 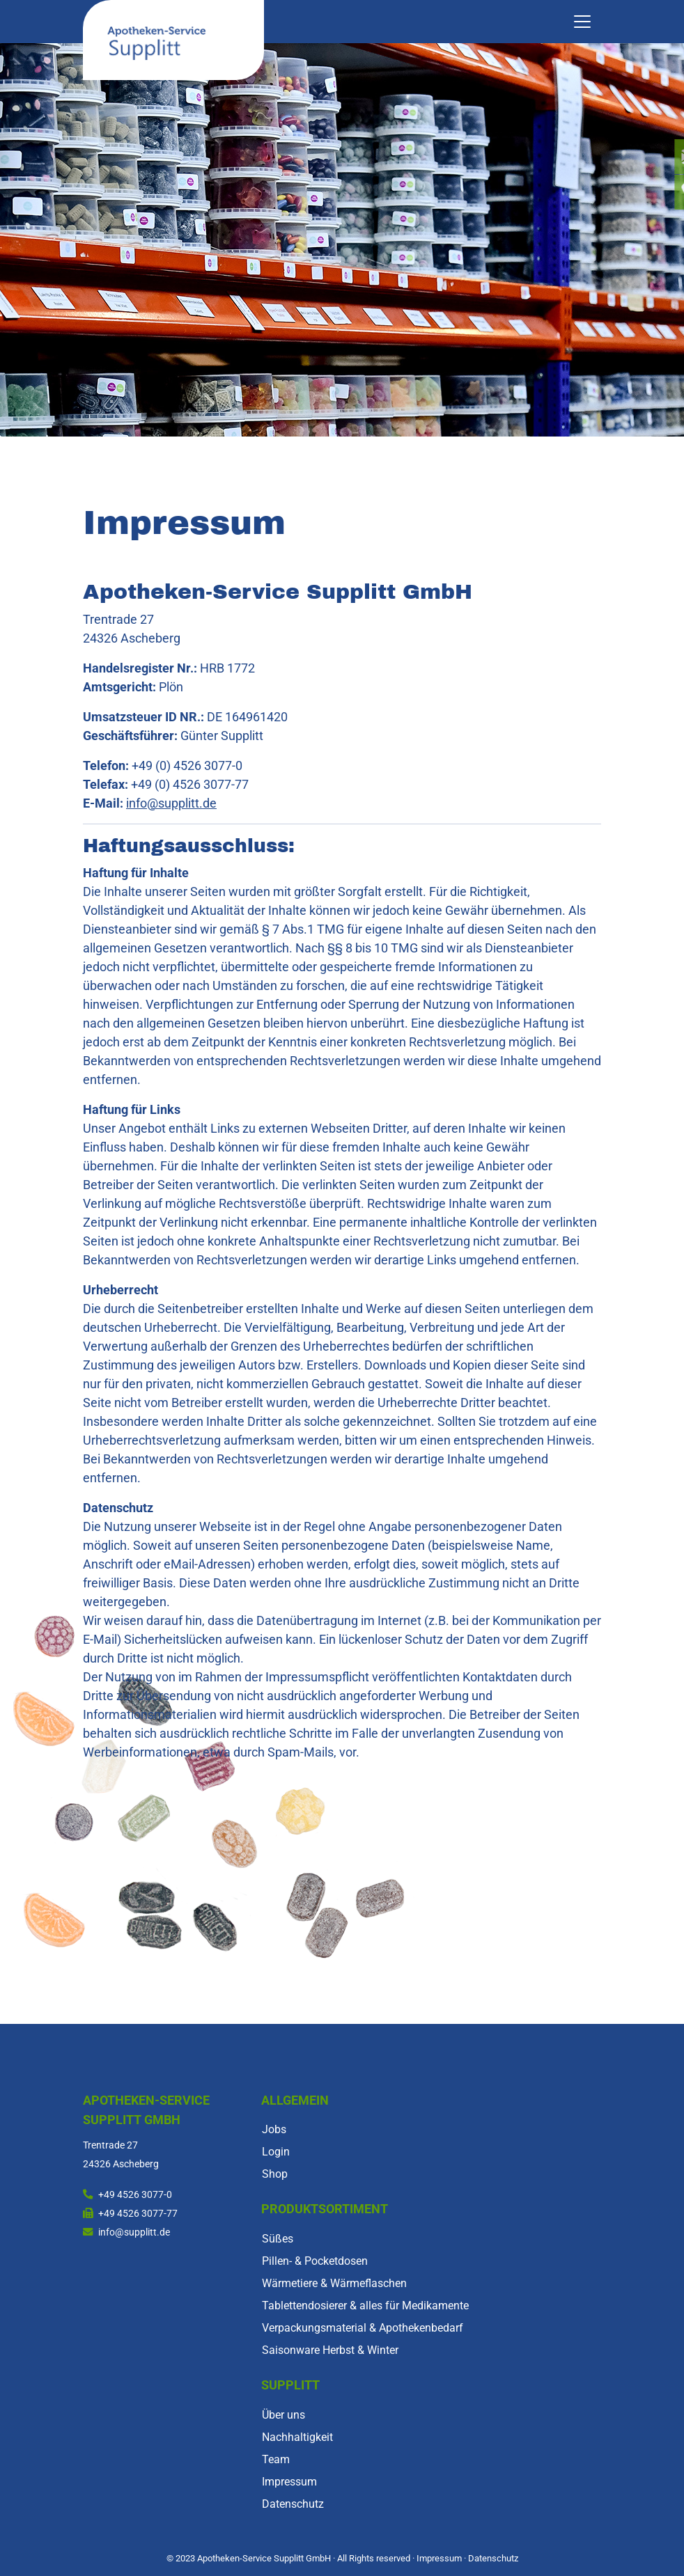 What do you see at coordinates (277, 2238) in the screenshot?
I see `Süßes` at bounding box center [277, 2238].